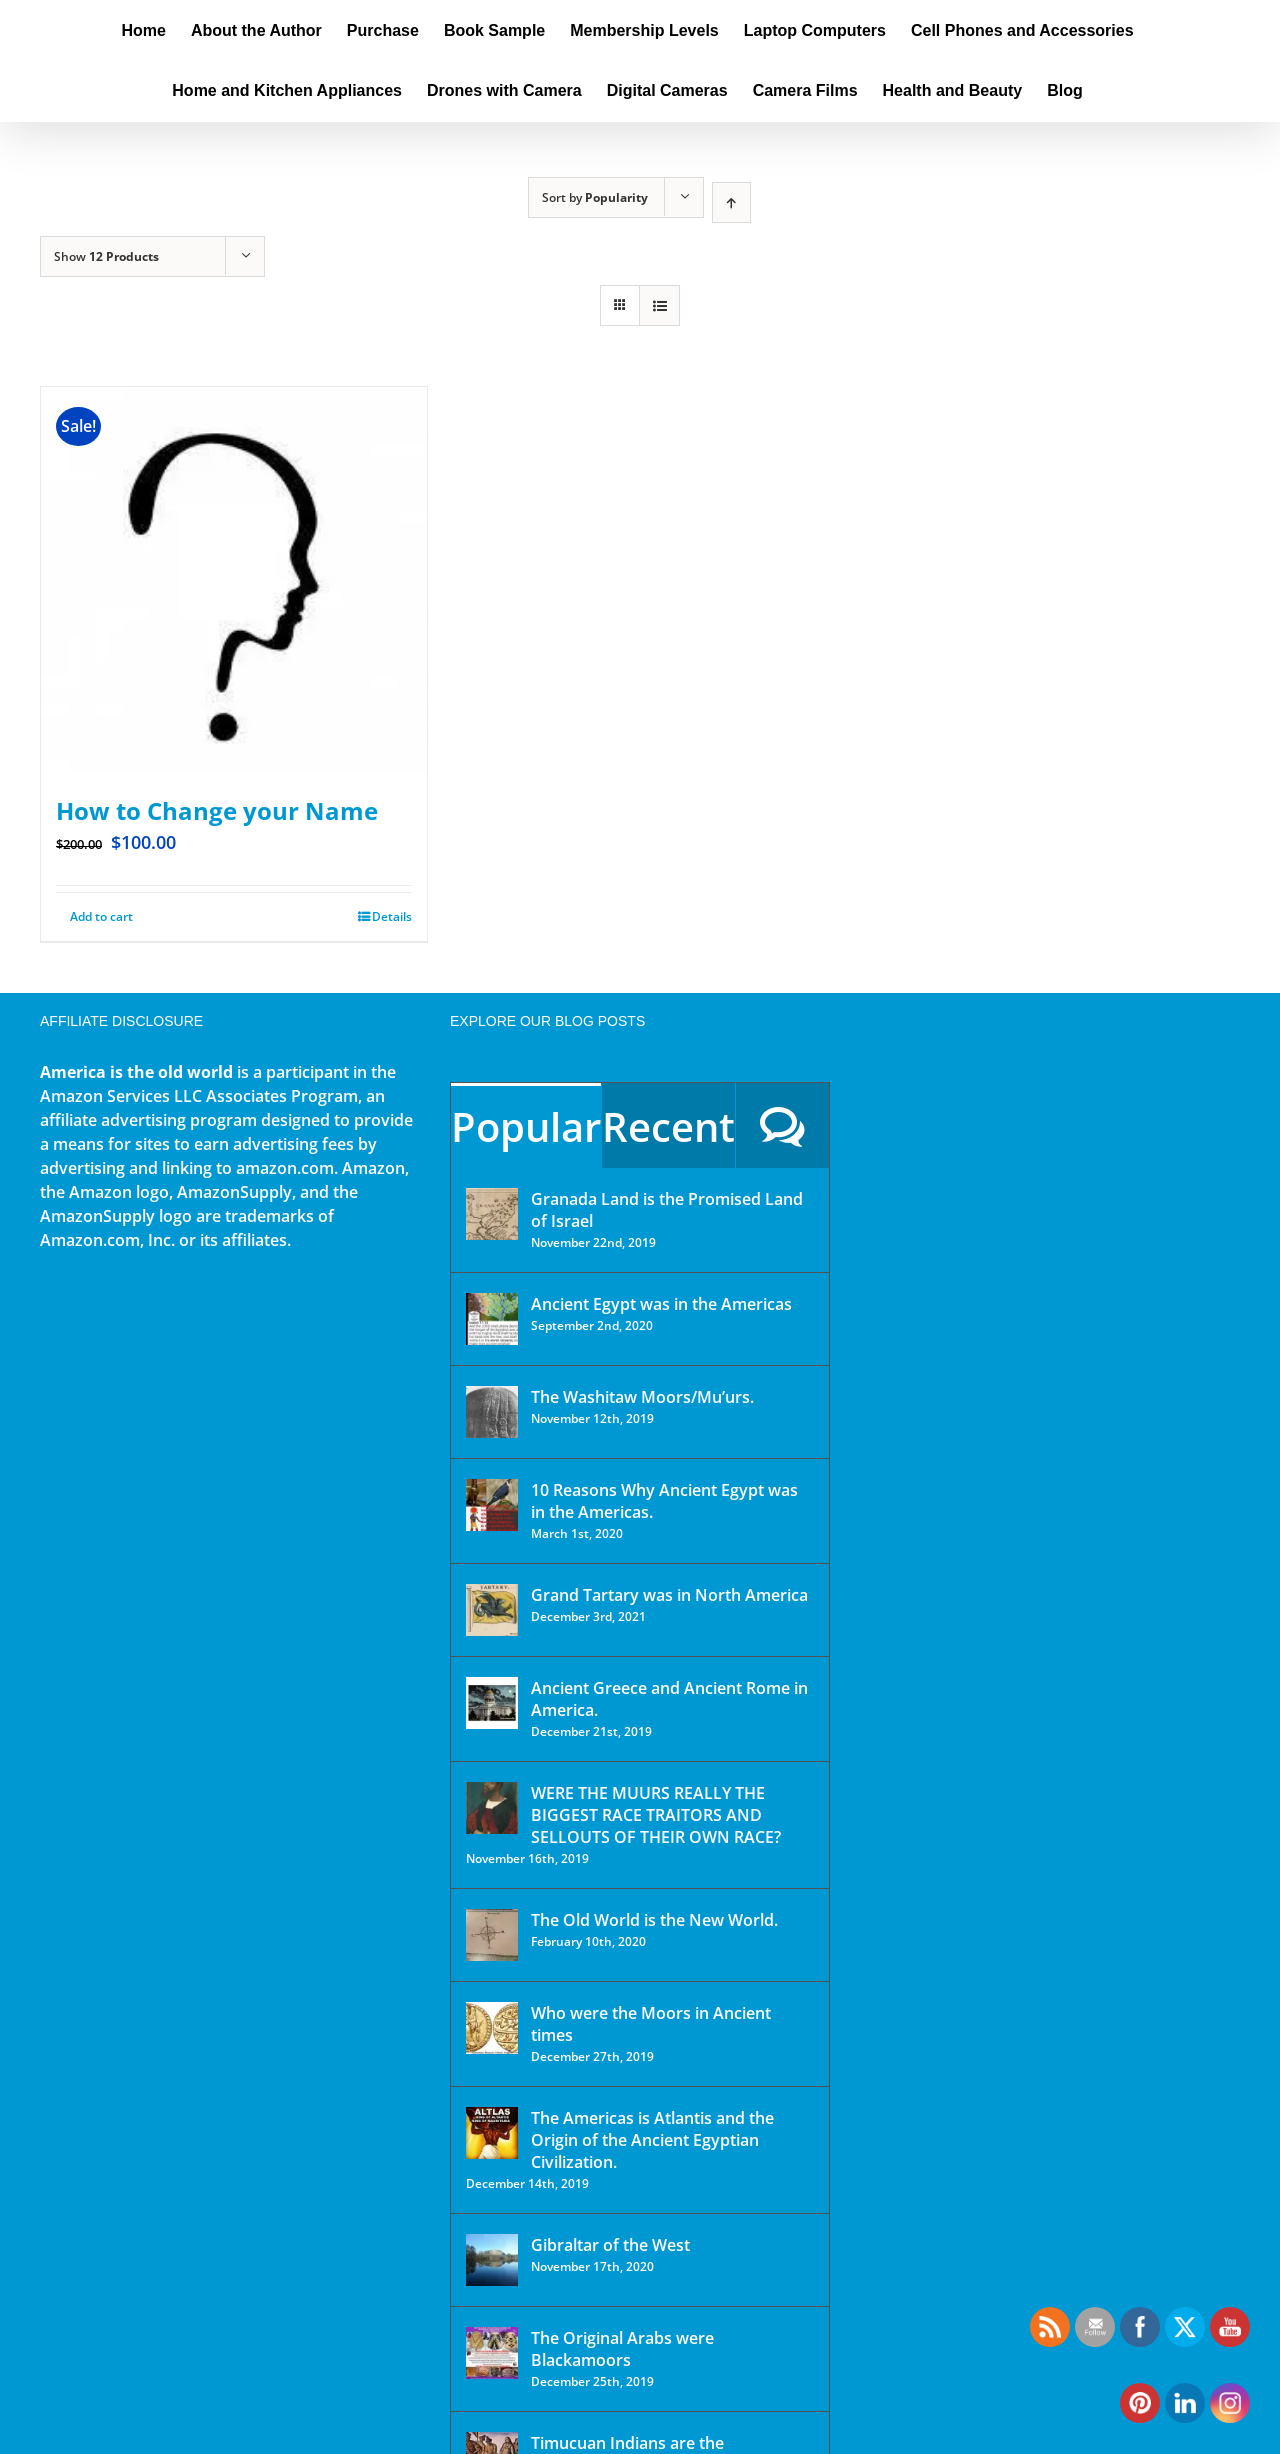  I want to click on [The Washitaw Moors/Mu’urs.], so click(492, 1412).